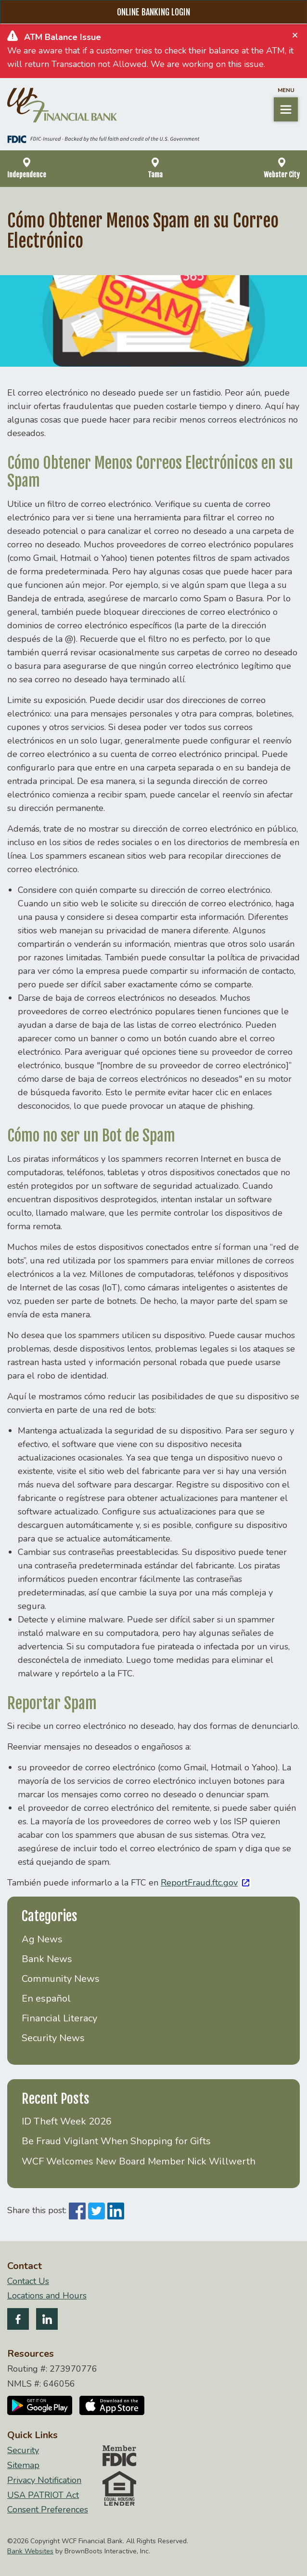 This screenshot has height=2576, width=307. Describe the element at coordinates (139, 2161) in the screenshot. I see `WCF Welcomes New Board Member Nick Willwerth` at that location.